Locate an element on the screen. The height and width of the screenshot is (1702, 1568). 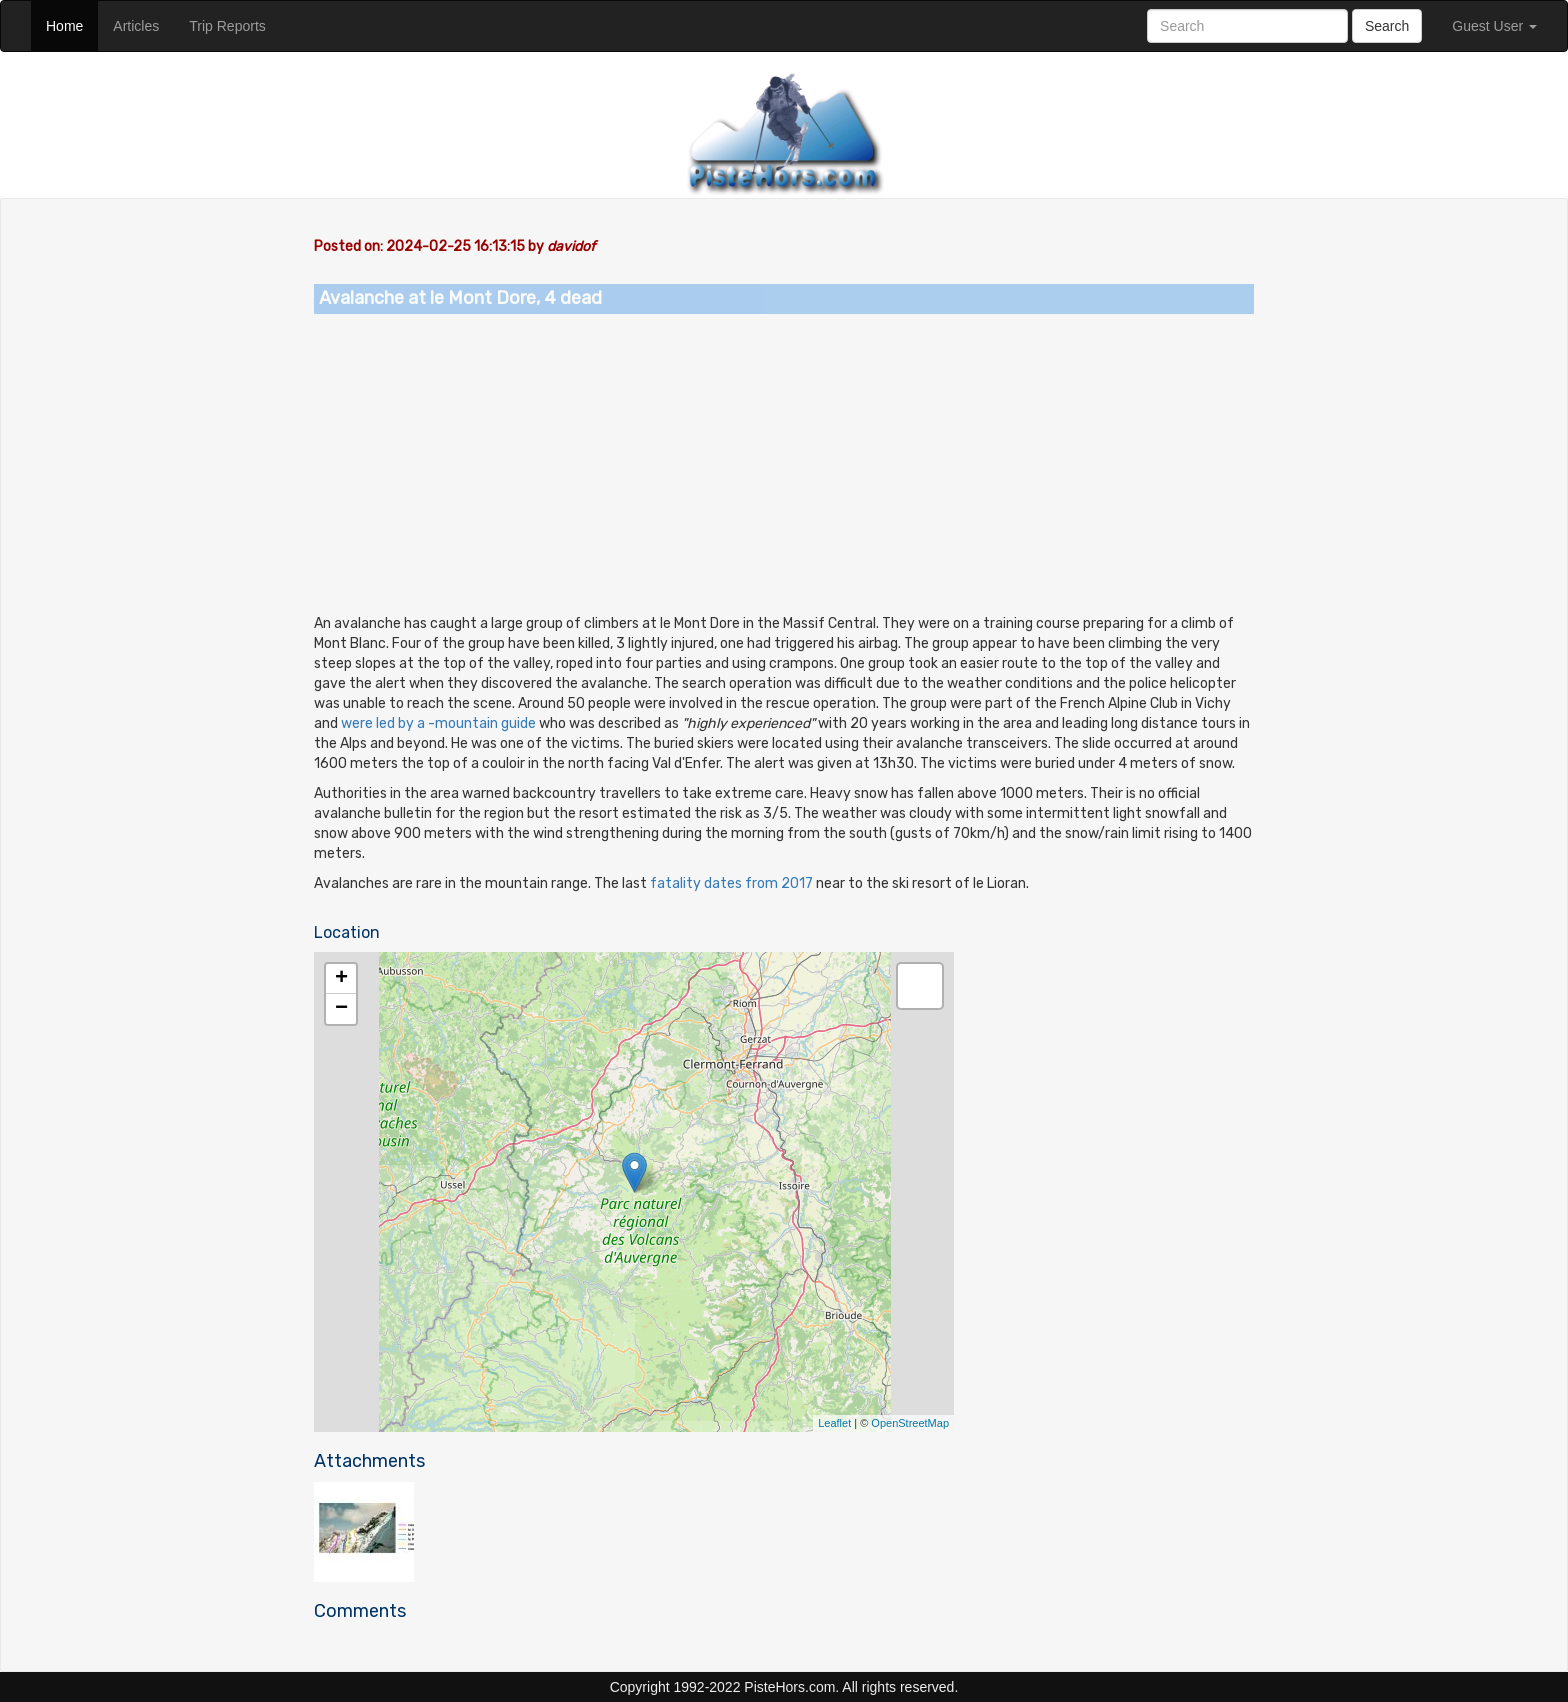
Trip Reports is located at coordinates (235, 24).